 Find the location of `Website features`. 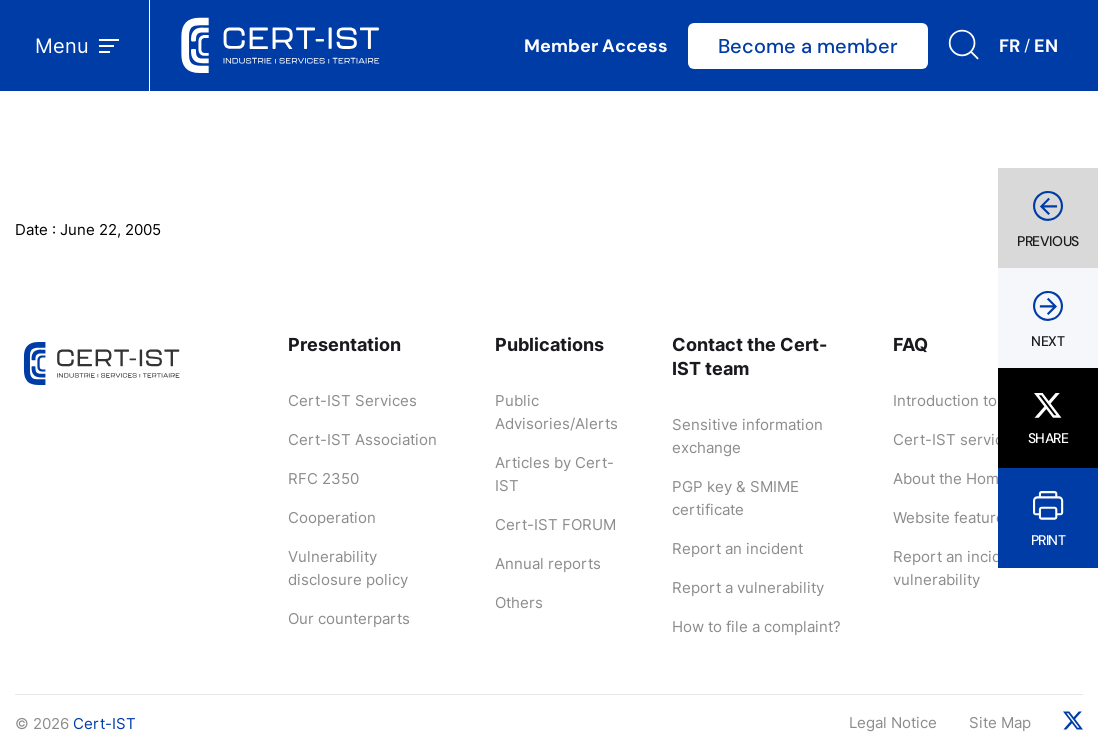

Website features is located at coordinates (953, 517).